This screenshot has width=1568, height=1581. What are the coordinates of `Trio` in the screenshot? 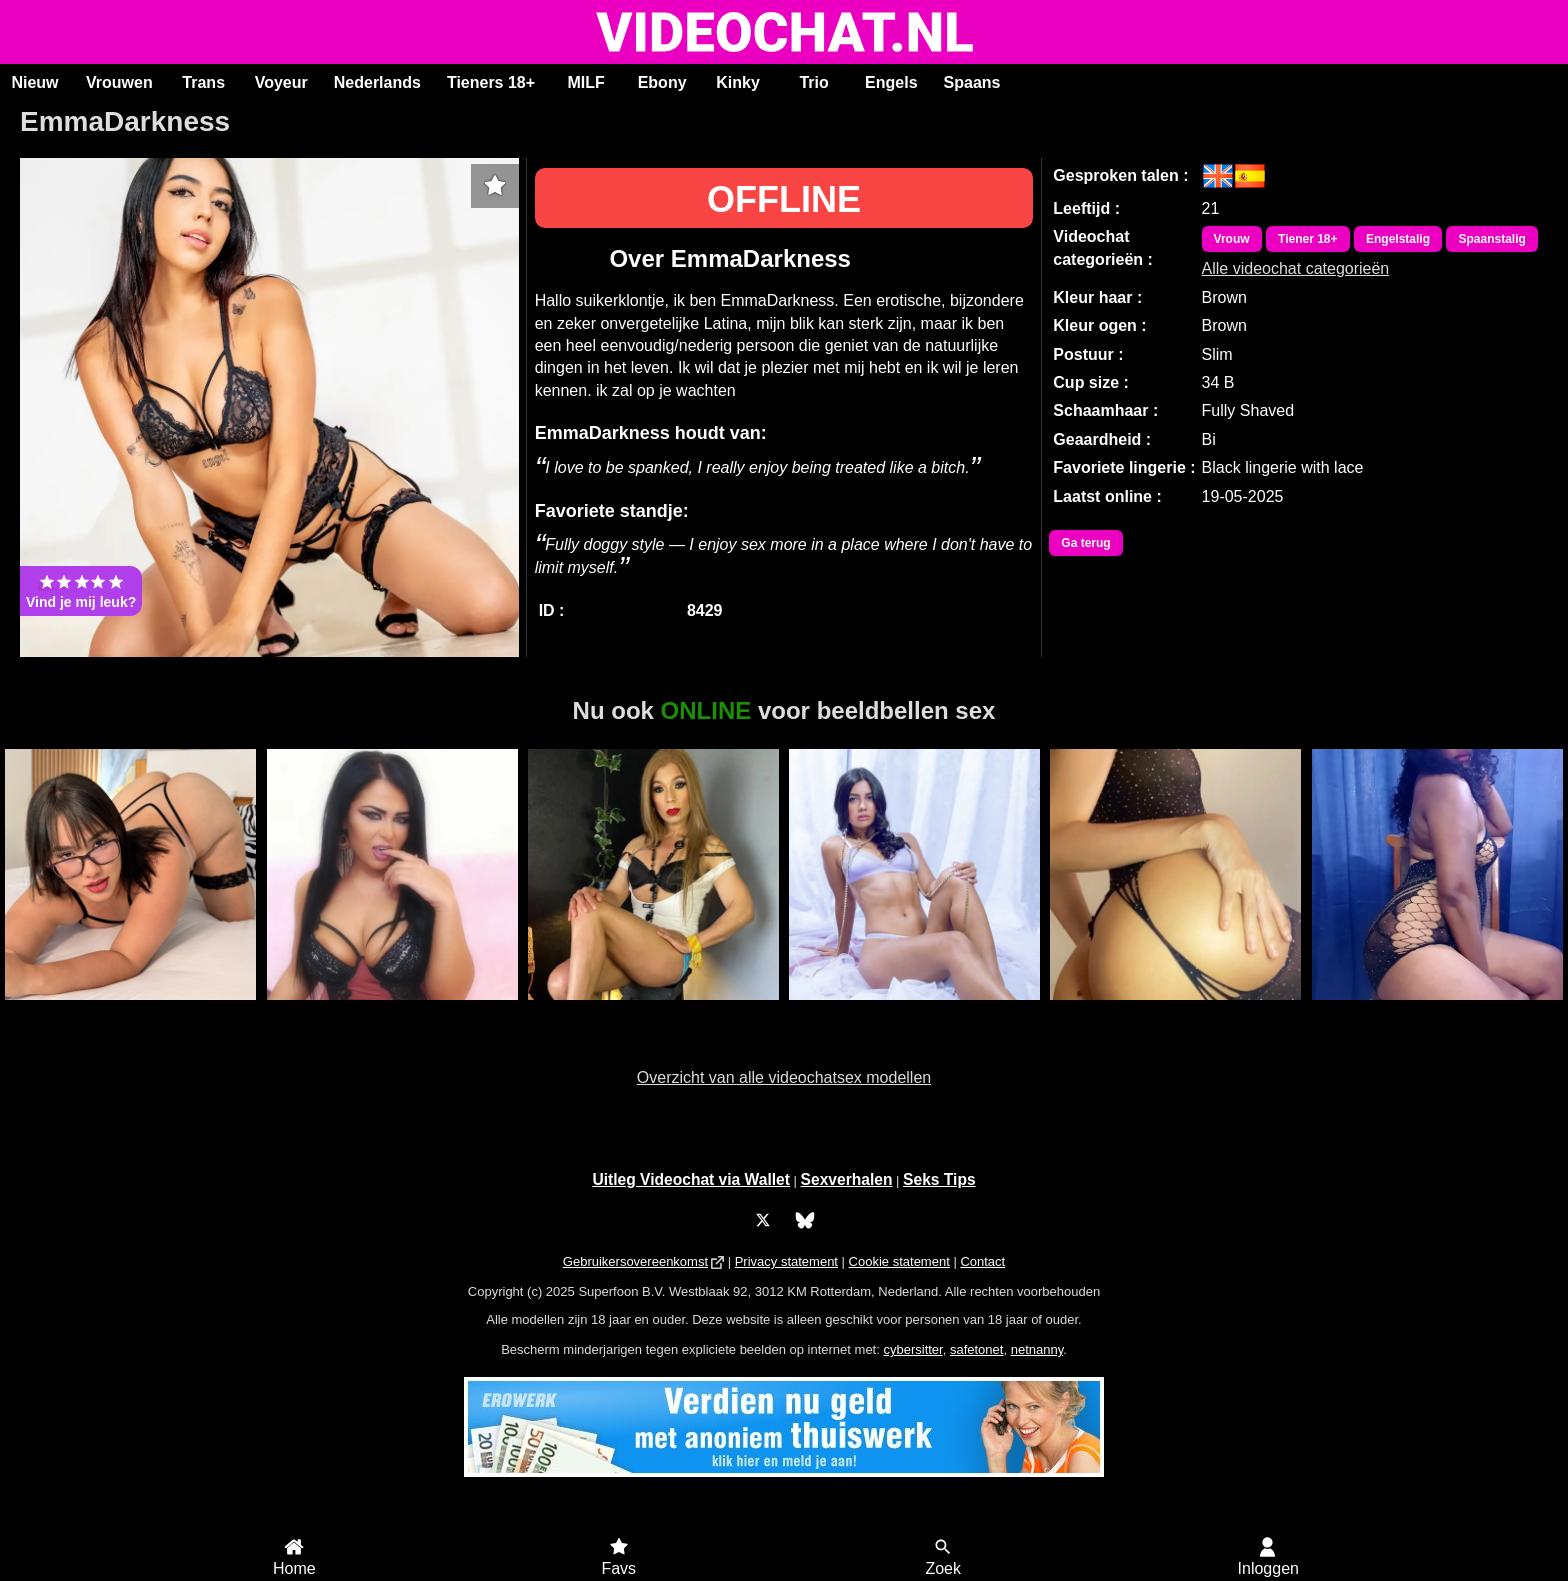 It's located at (813, 82).